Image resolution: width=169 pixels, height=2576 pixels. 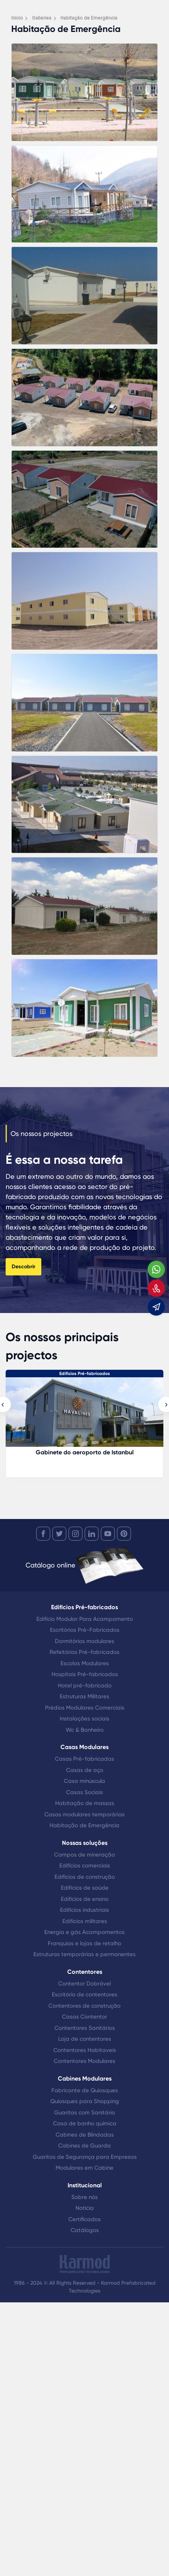 What do you see at coordinates (84, 1781) in the screenshot?
I see `Casa minúscula` at bounding box center [84, 1781].